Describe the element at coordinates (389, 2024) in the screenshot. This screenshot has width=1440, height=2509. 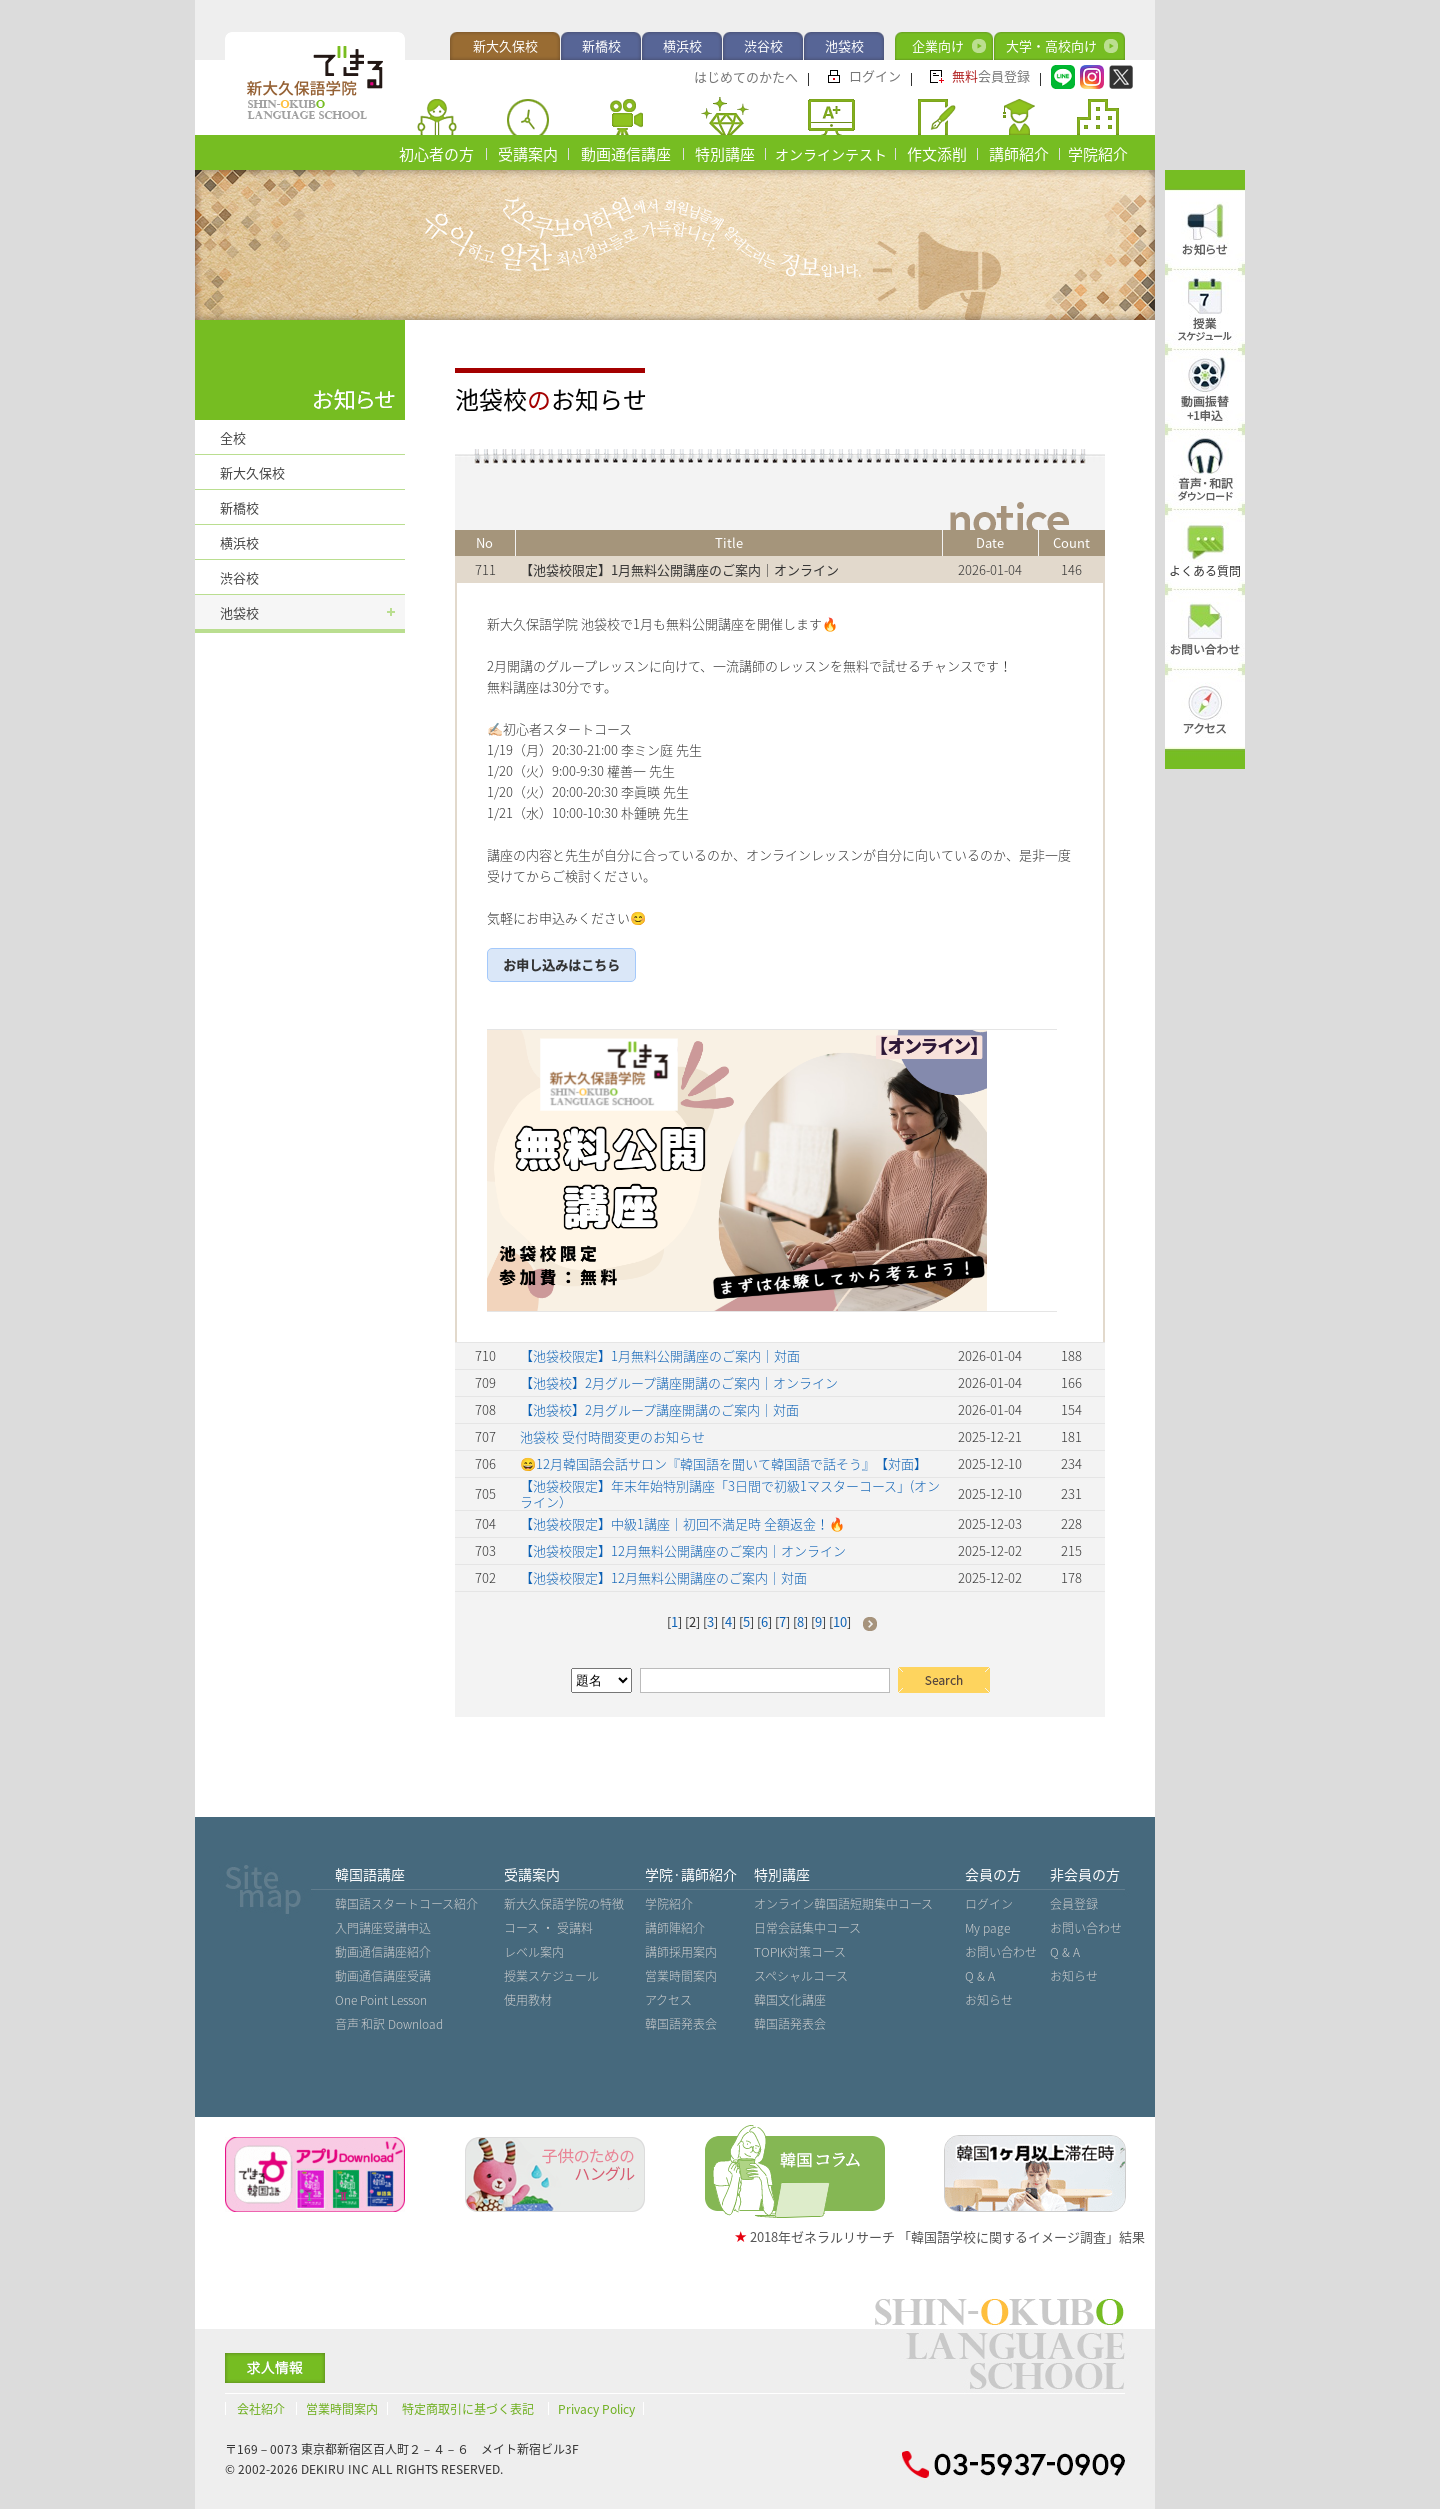
I see `音声˙和訳 Download` at that location.